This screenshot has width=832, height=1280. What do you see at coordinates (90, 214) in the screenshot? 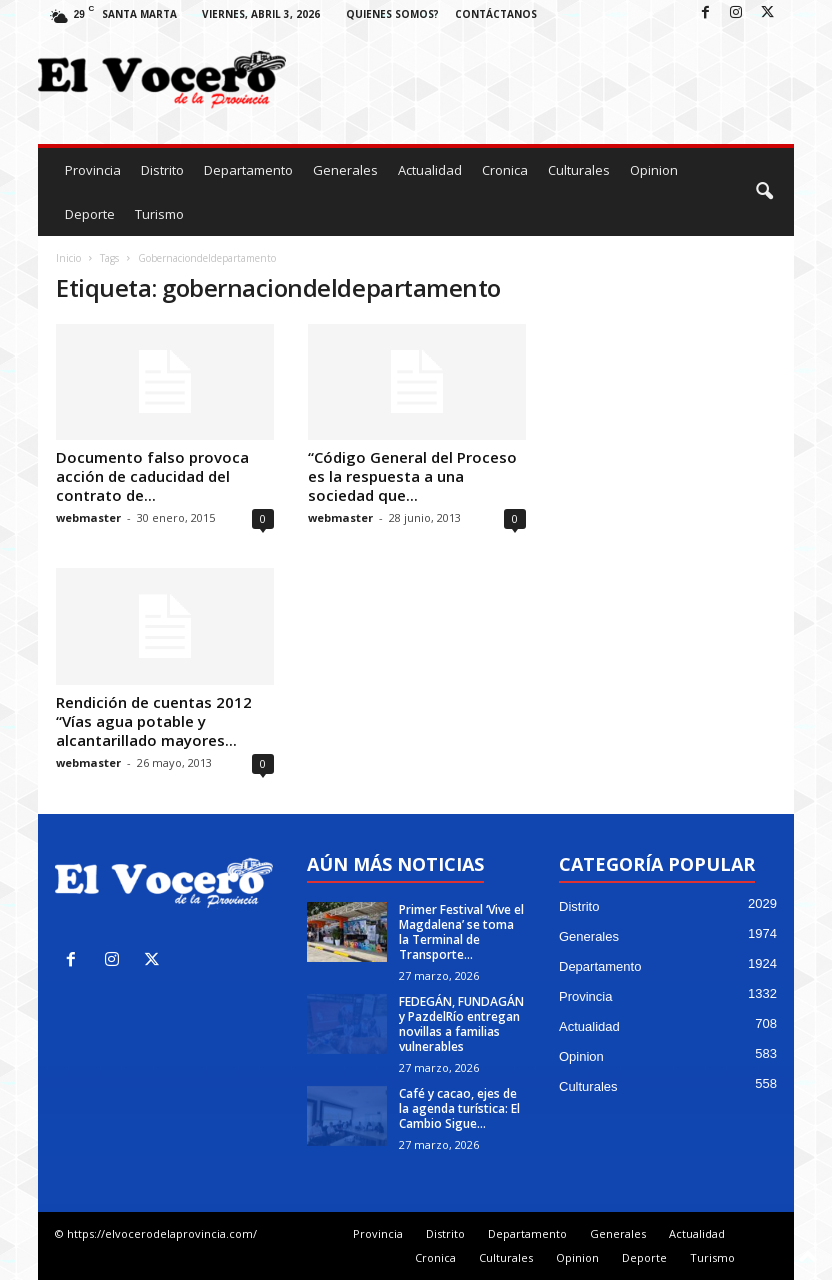
I see `Deporte` at bounding box center [90, 214].